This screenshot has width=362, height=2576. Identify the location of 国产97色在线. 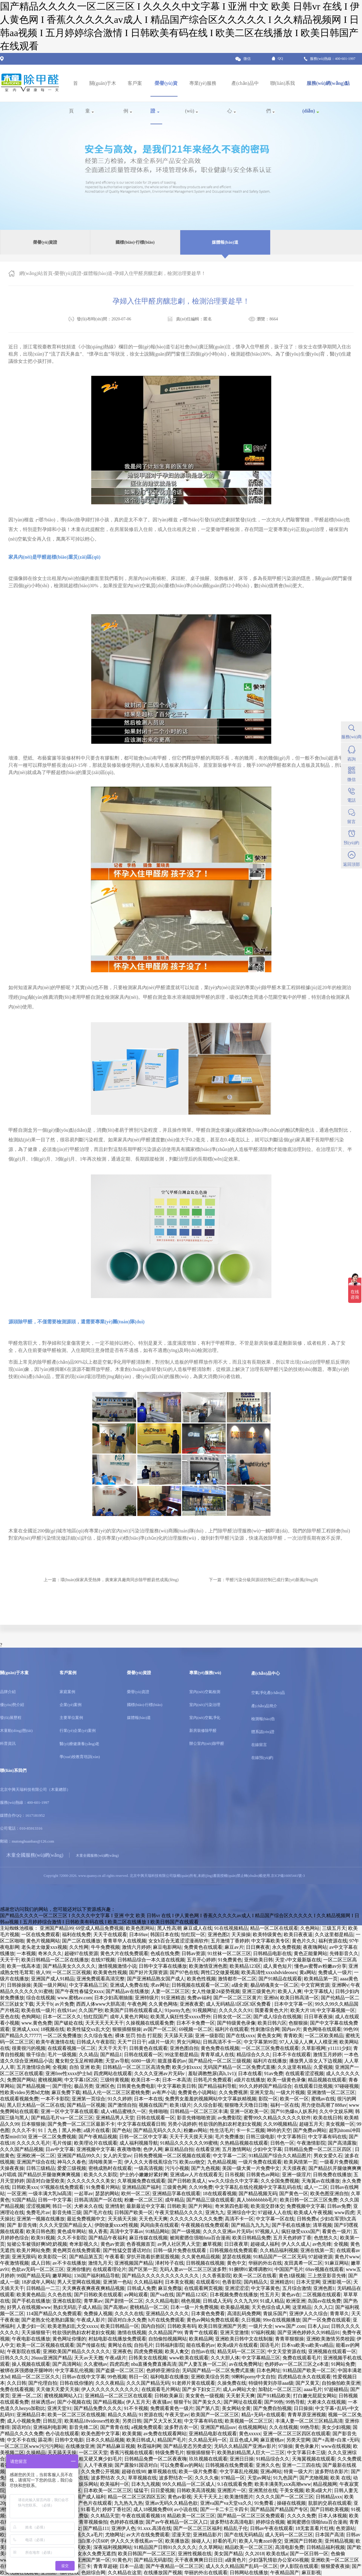
(184, 1972).